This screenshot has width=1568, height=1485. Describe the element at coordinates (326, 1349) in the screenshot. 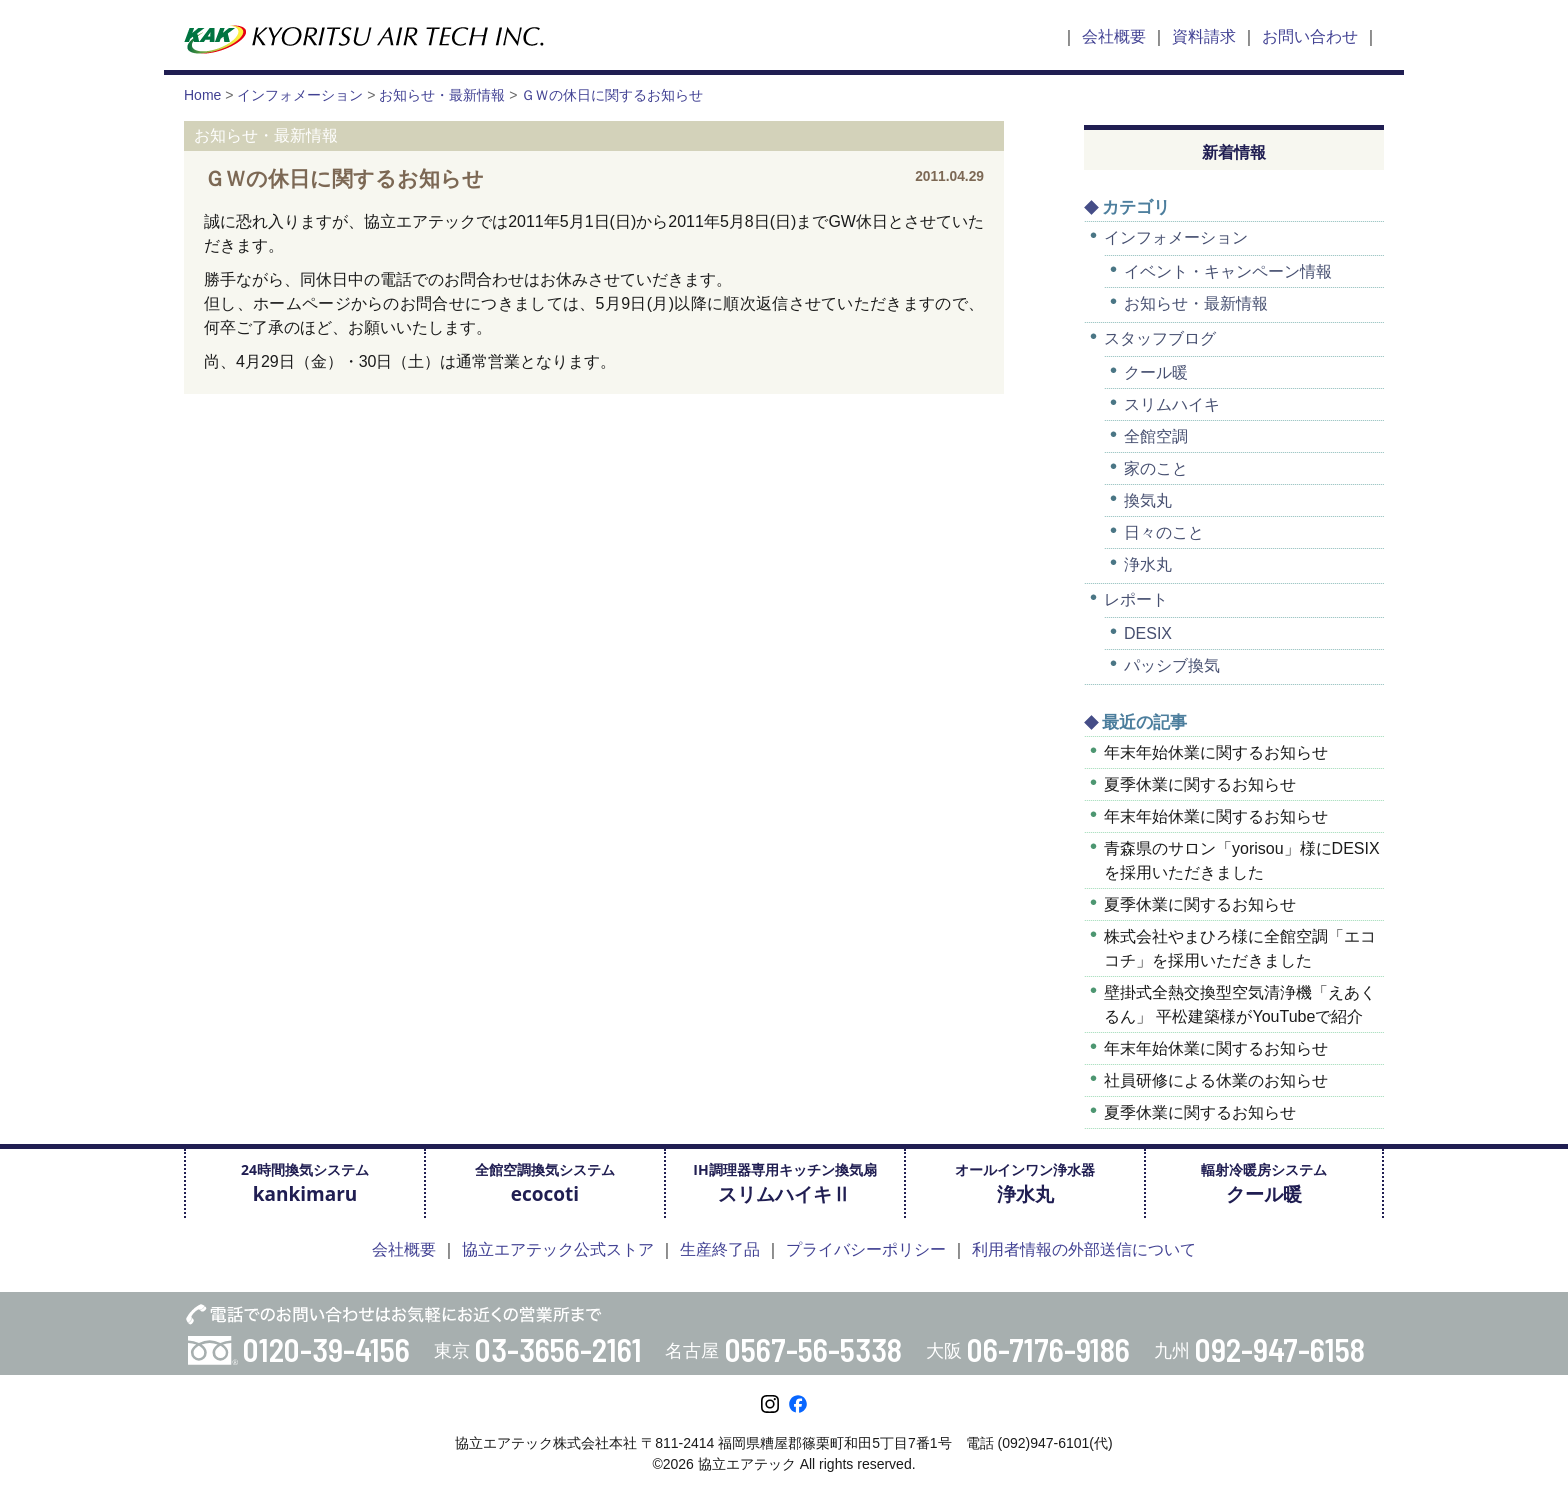

I see `0120-39-4156` at that location.